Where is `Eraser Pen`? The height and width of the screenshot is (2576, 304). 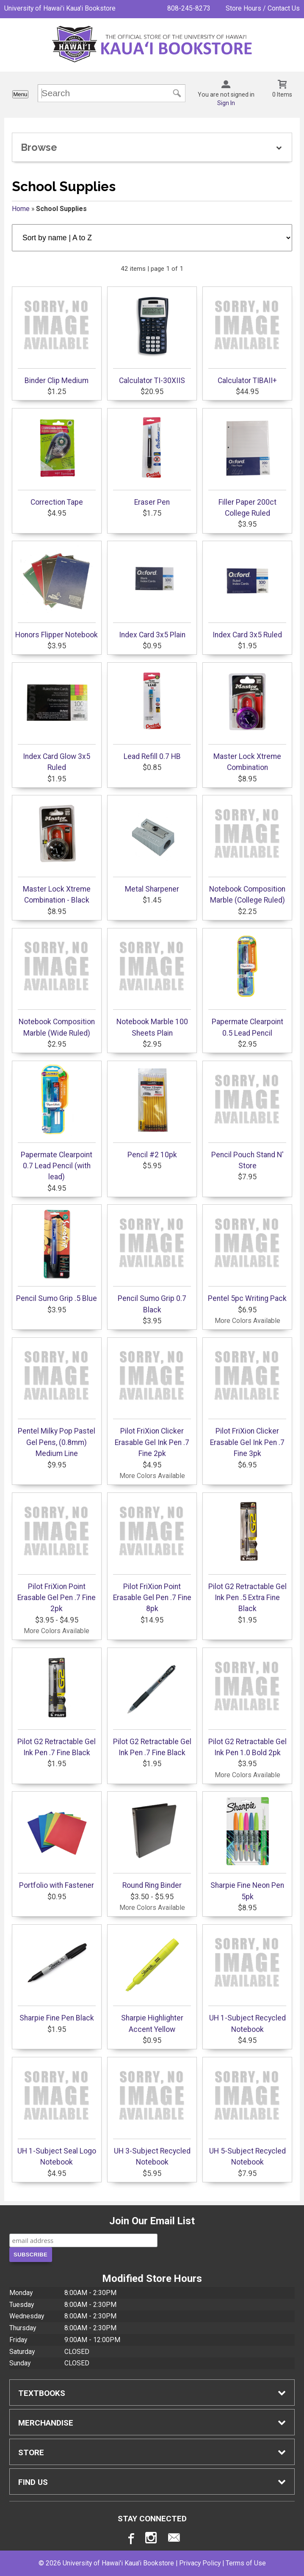
Eraser Pen is located at coordinates (152, 458).